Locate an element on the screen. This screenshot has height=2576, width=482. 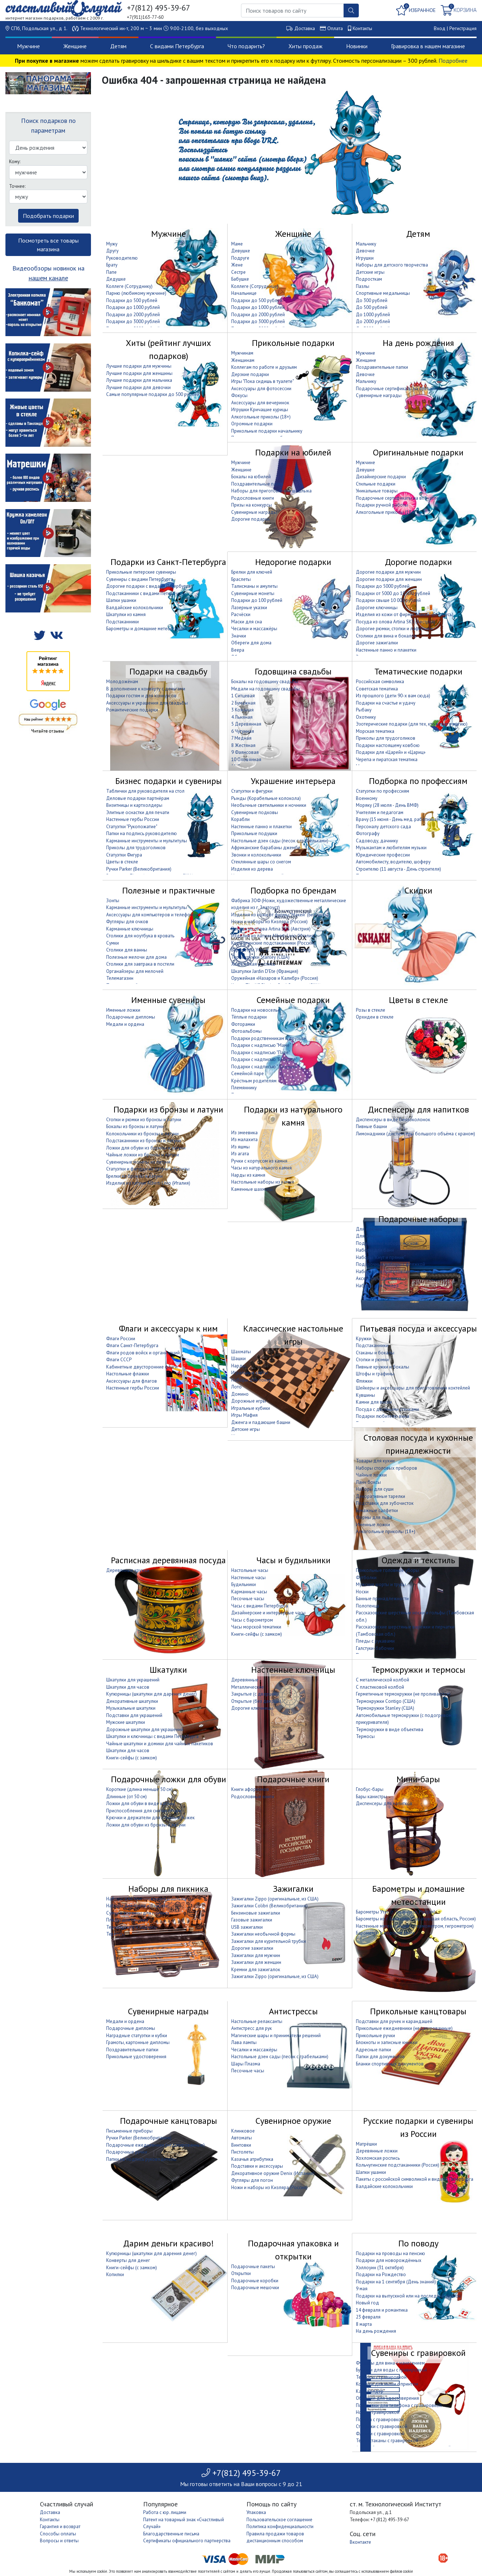
Таблички для руководителя на стол is located at coordinates (145, 791).